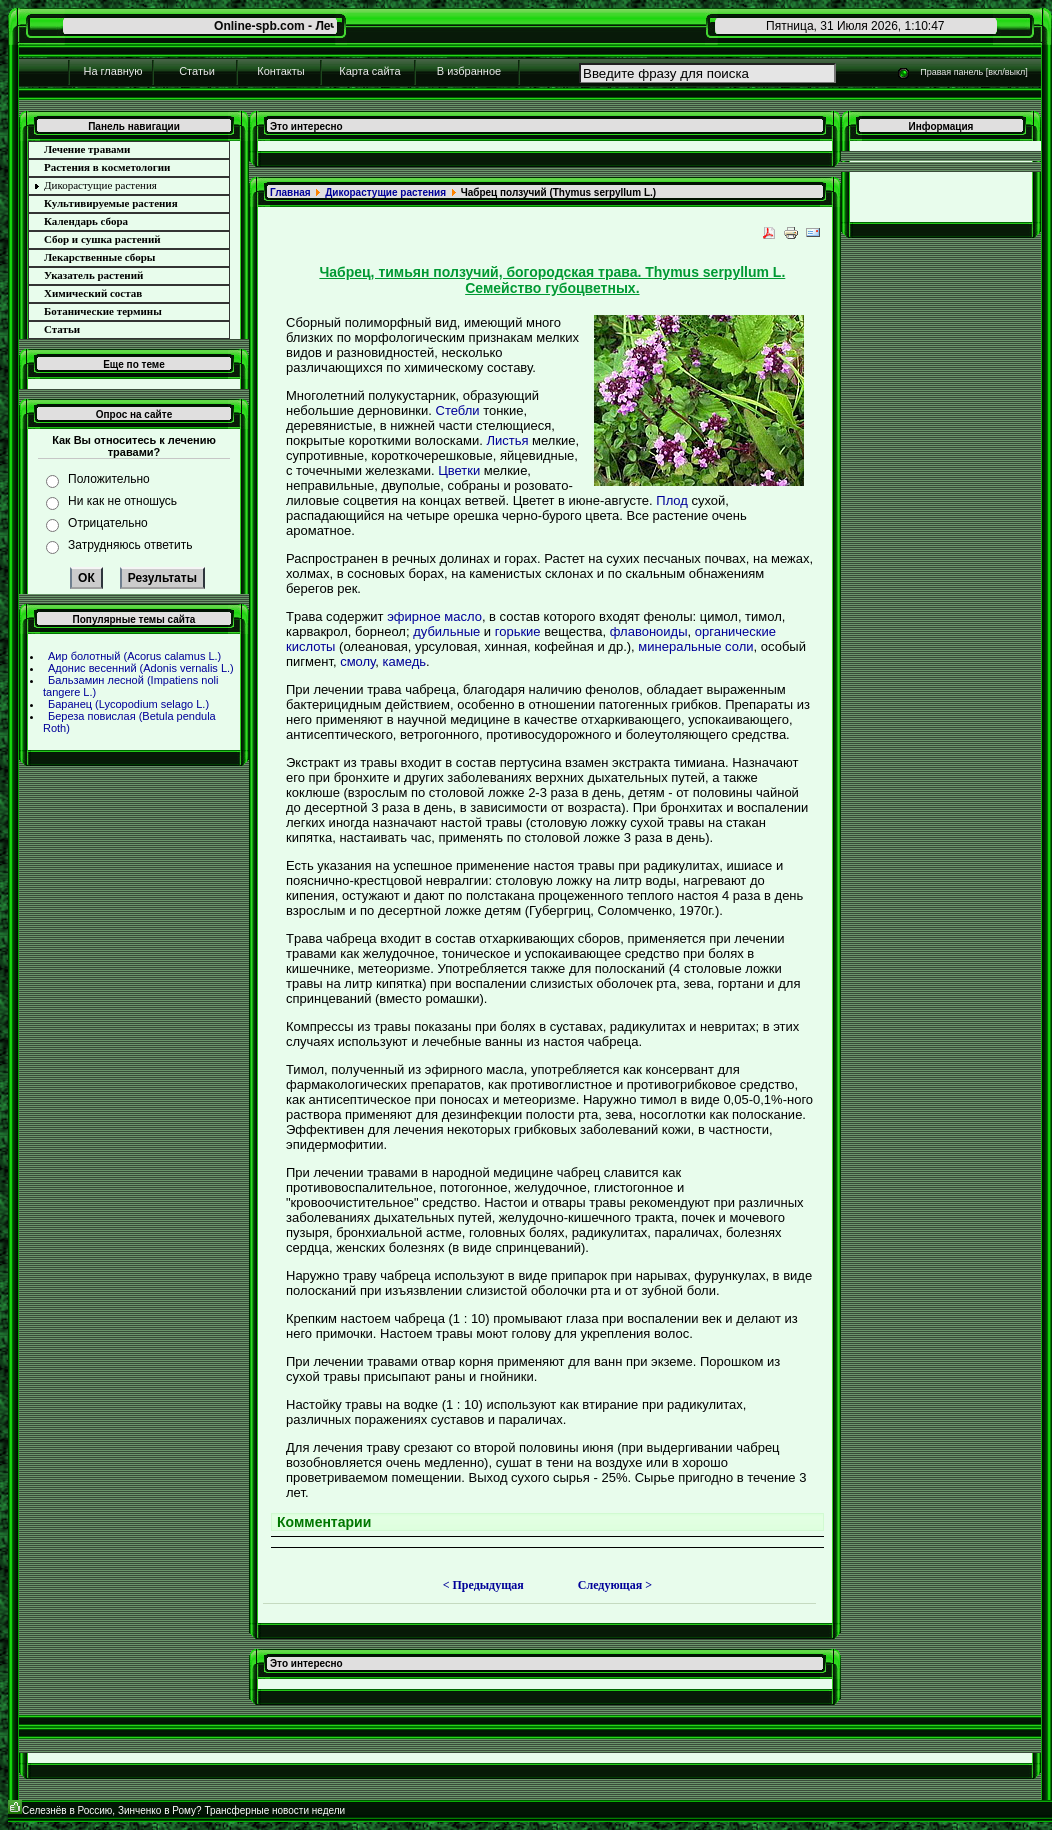 This screenshot has width=1052, height=1830. Describe the element at coordinates (130, 545) in the screenshot. I see `Затрудняюсь ответить` at that location.